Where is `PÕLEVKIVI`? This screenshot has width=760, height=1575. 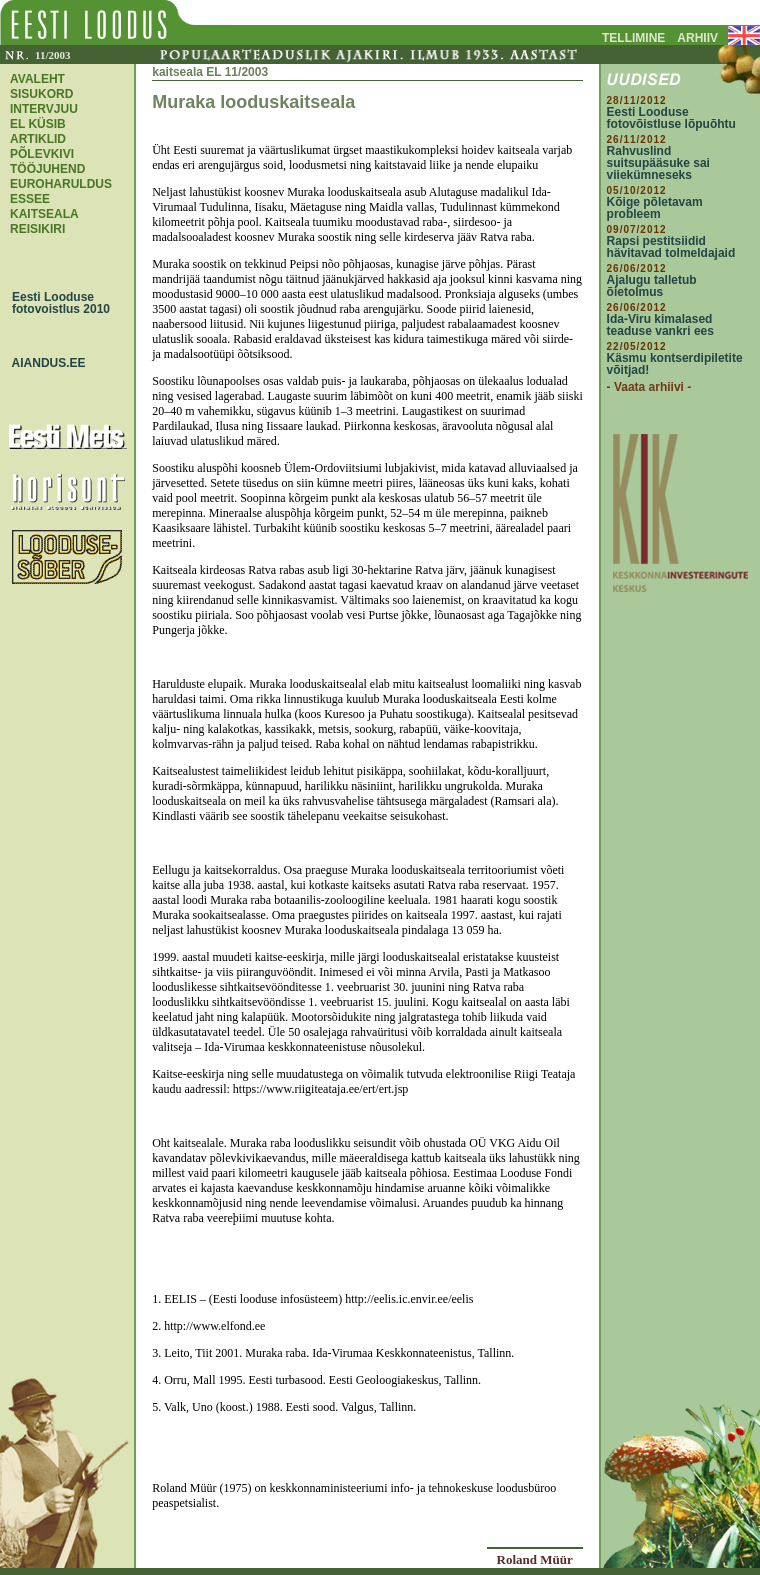
PÕLEVKIVI is located at coordinates (42, 154).